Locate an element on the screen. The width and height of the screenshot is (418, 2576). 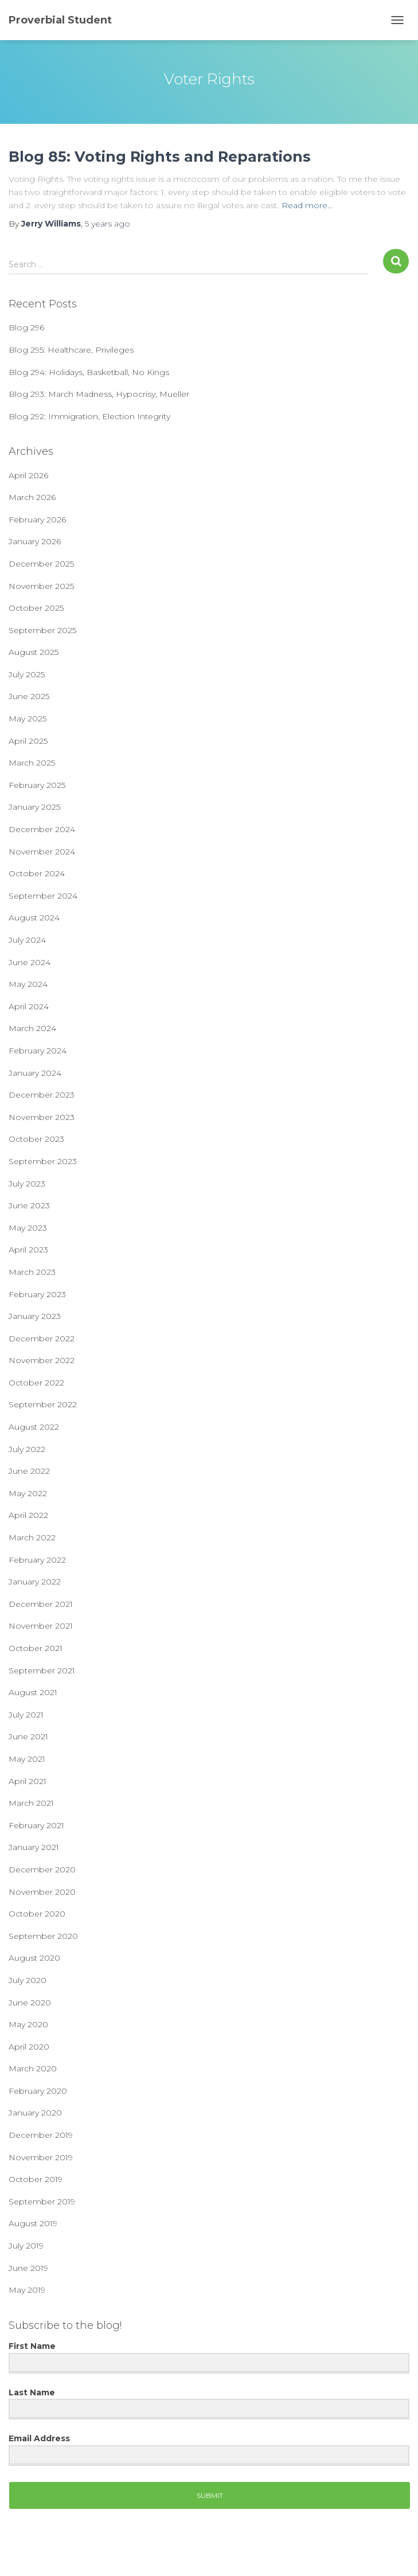
Blog 292: Immigration, Election Integrity is located at coordinates (89, 416).